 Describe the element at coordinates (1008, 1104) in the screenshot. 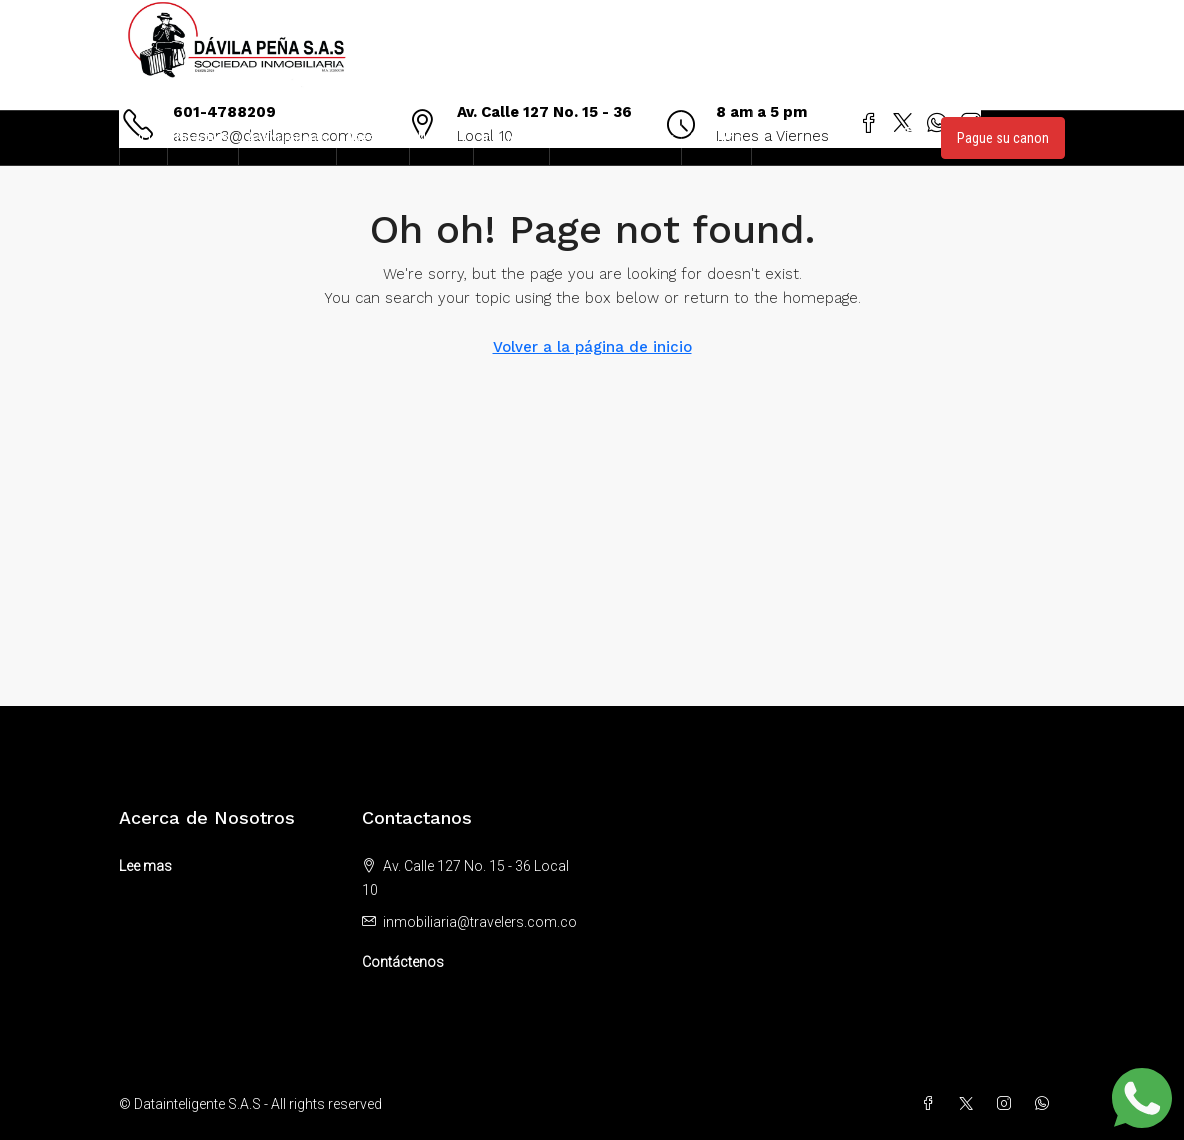

I see `[Instagram]` at that location.